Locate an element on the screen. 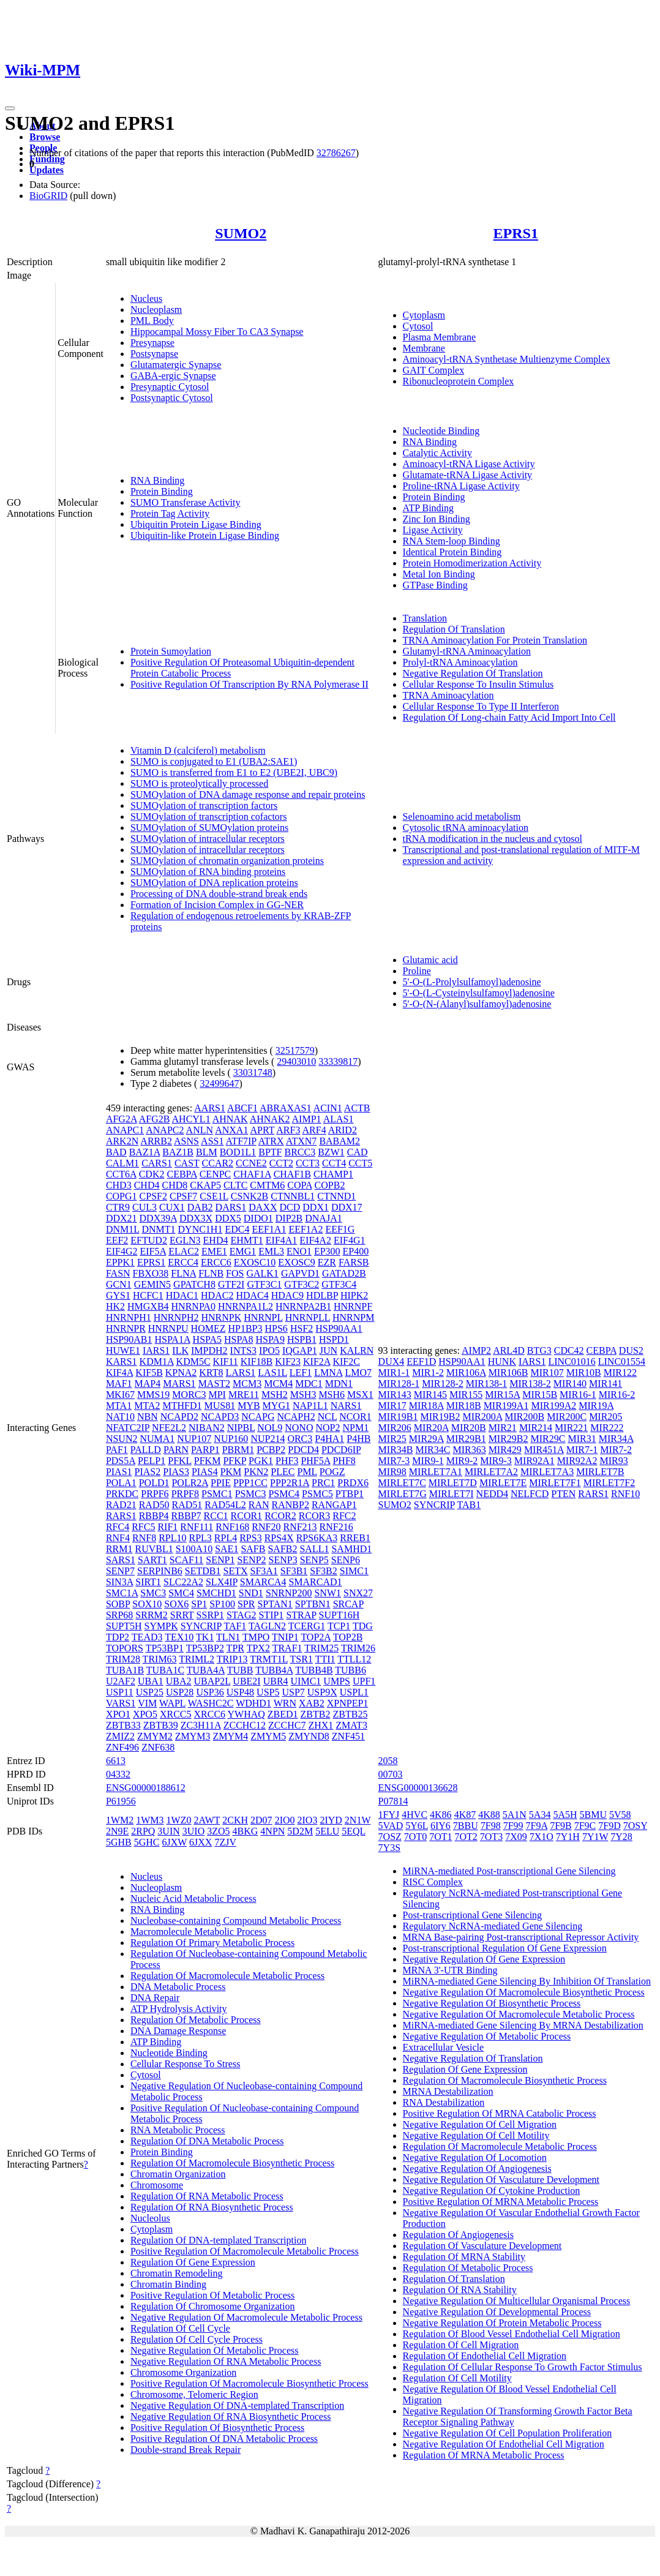 Image resolution: width=660 pixels, height=2576 pixels. 2IO0 is located at coordinates (285, 1820).